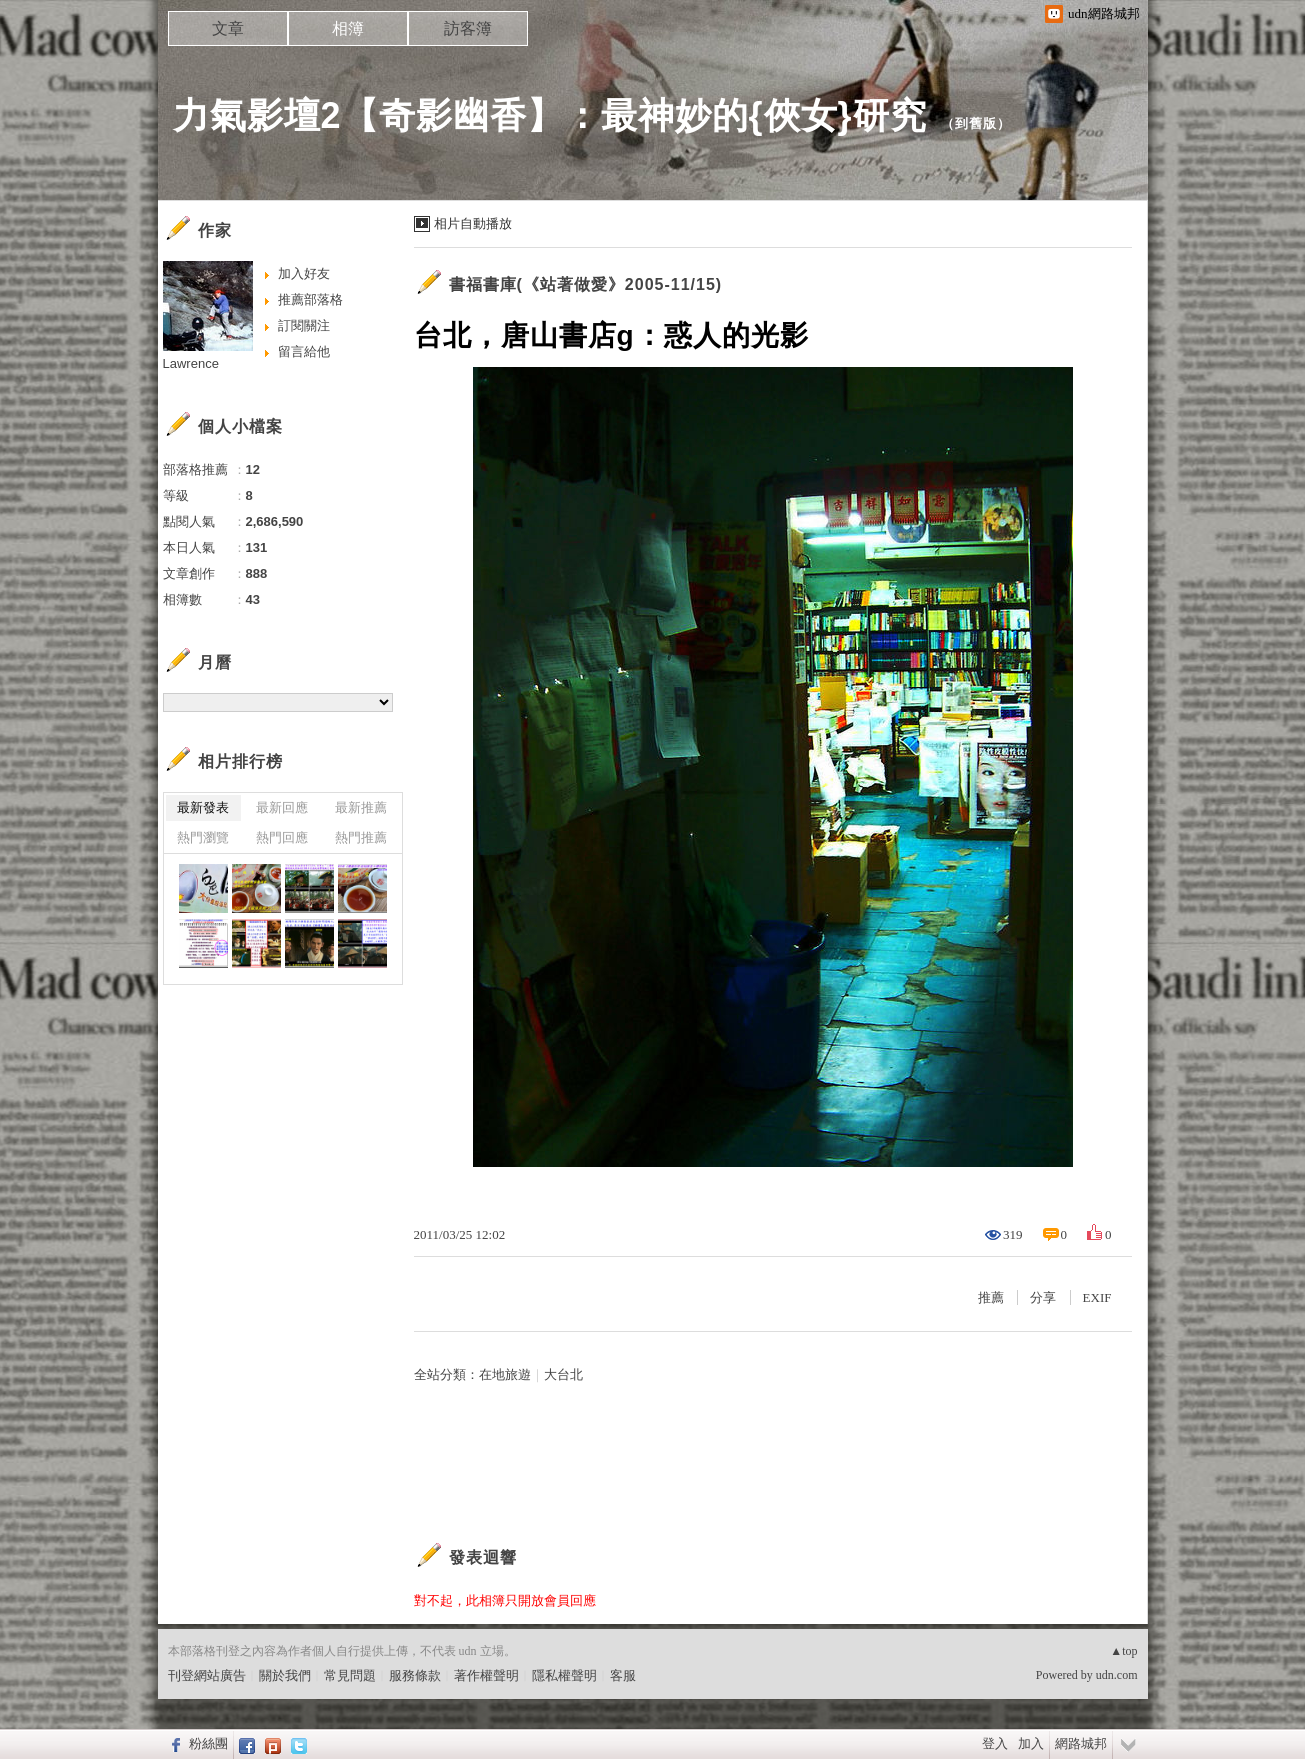  I want to click on 客服, so click(623, 1675).